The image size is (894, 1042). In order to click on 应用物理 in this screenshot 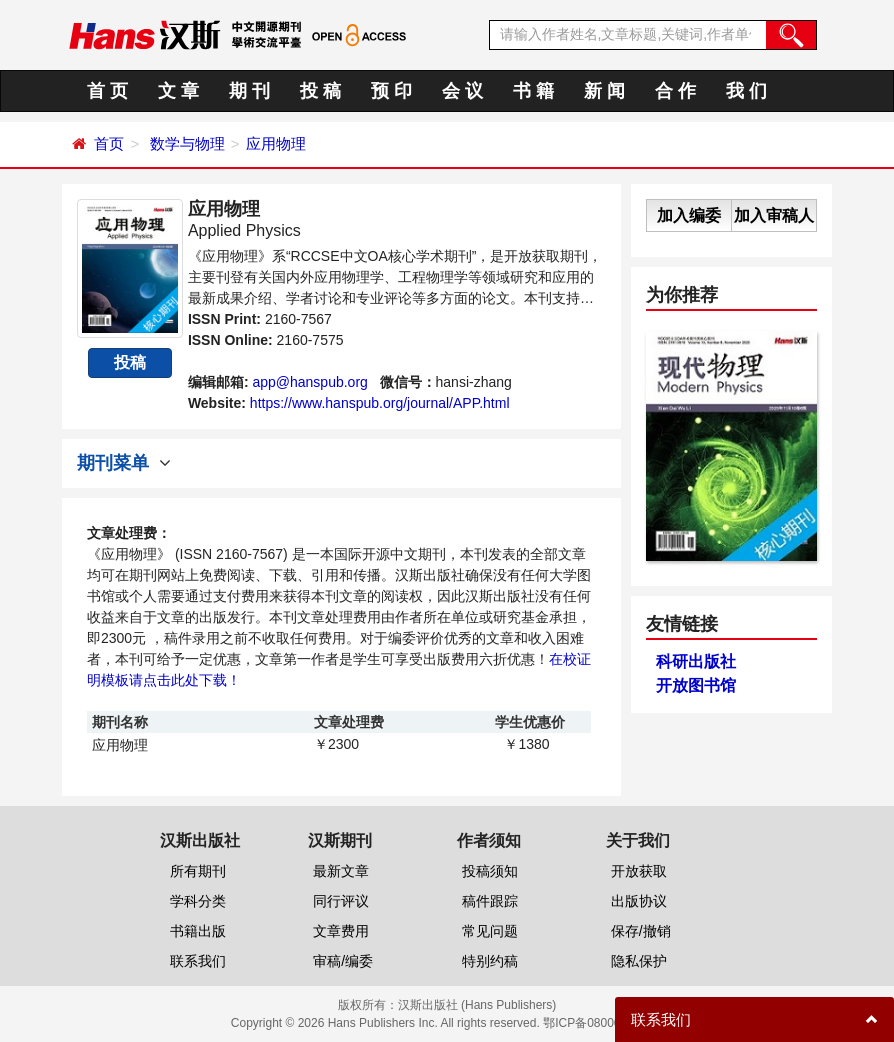, I will do `click(276, 143)`.